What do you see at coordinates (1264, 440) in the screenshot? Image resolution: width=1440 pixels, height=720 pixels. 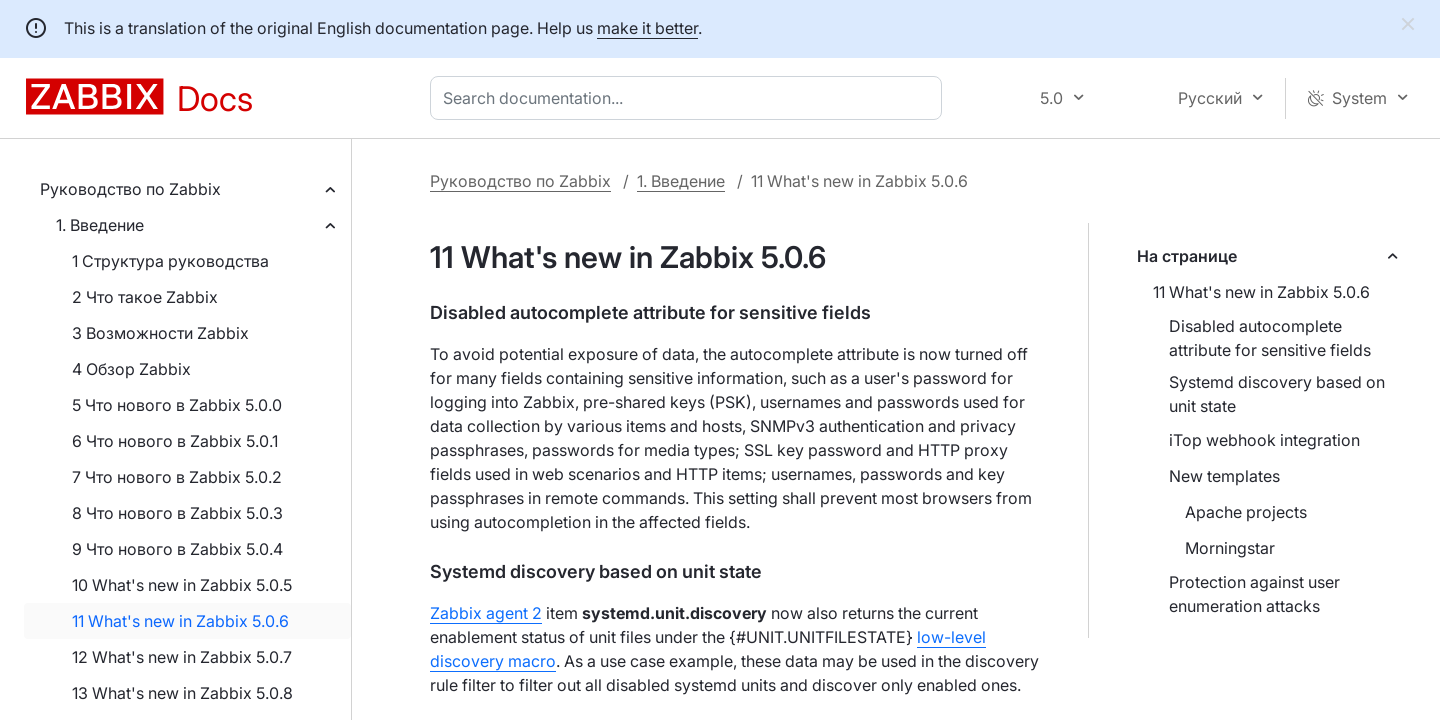 I see `iTop webhook integration` at bounding box center [1264, 440].